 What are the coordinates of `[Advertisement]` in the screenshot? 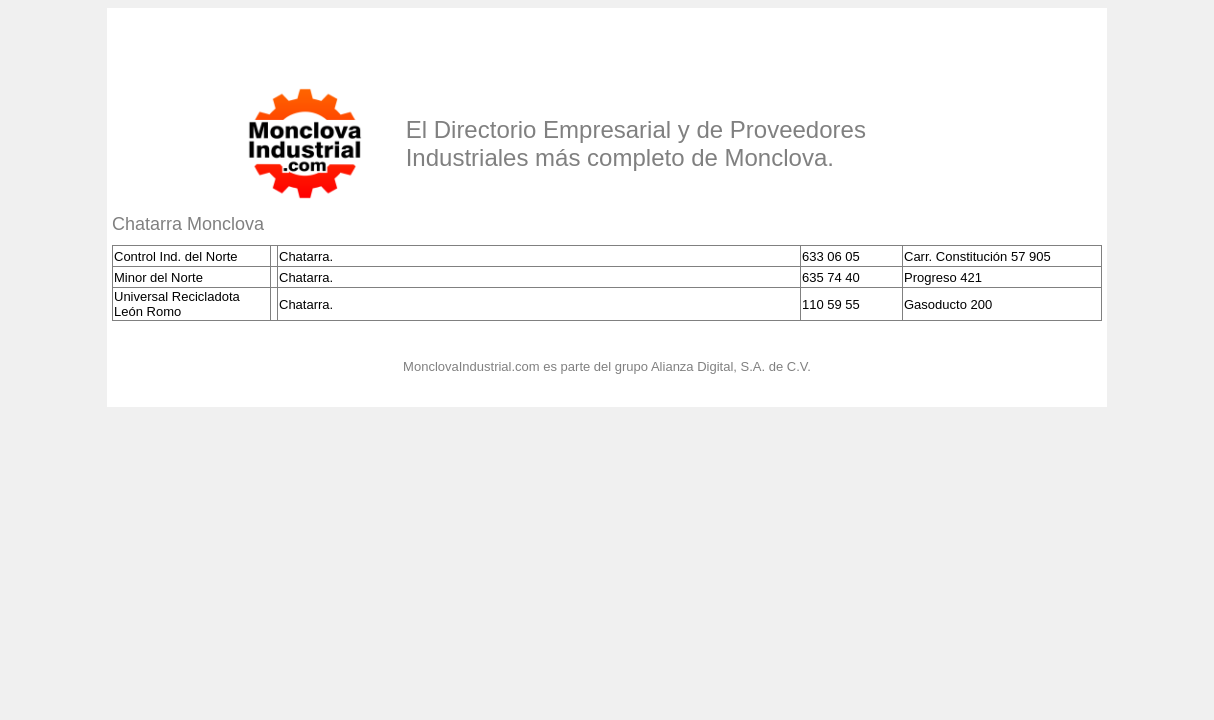 It's located at (346, 43).